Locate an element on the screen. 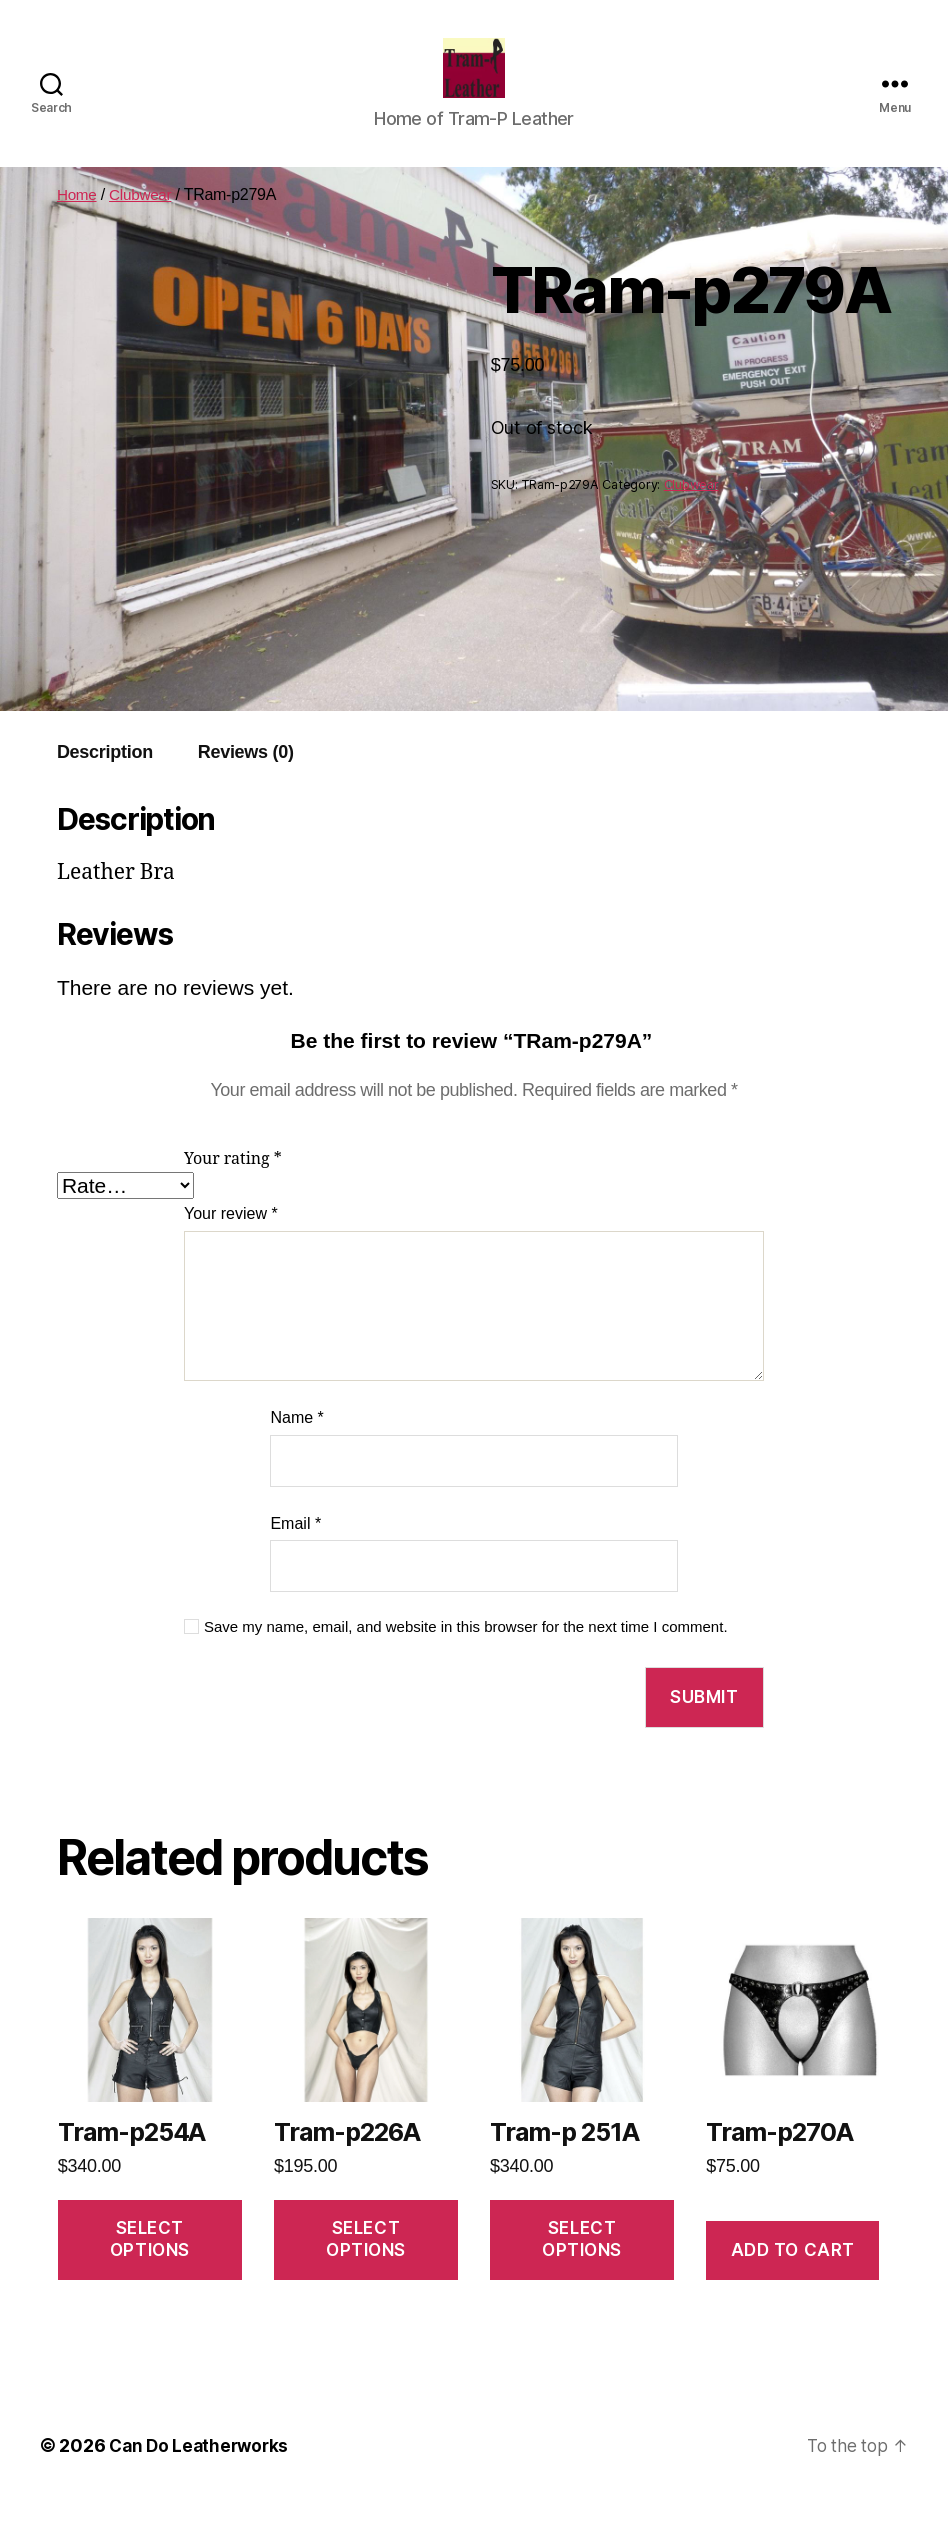  Your review is located at coordinates (231, 1243).